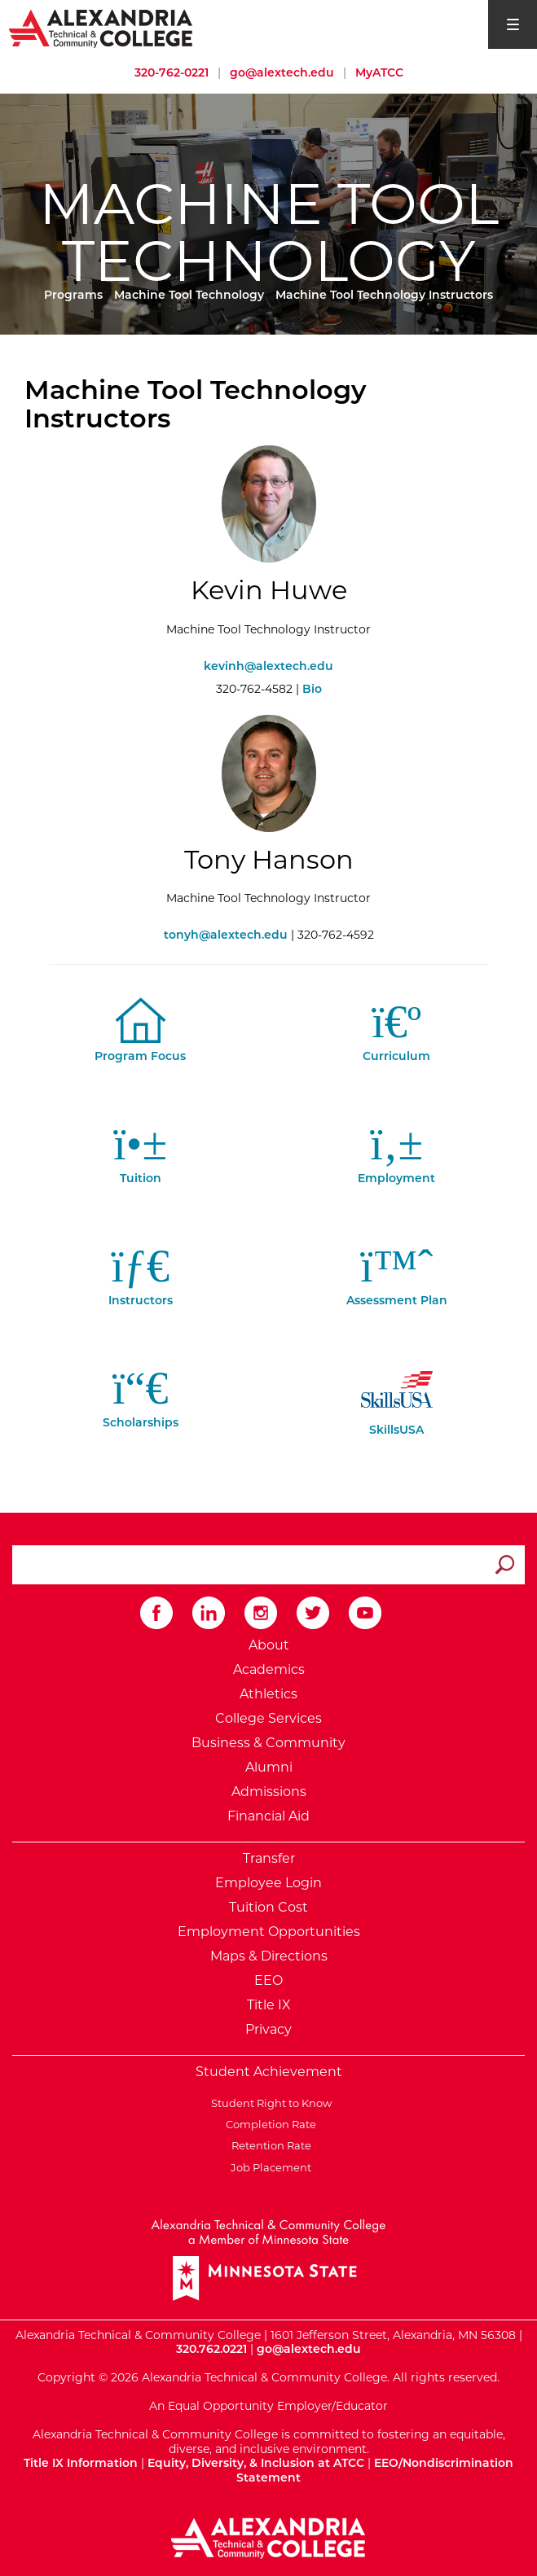  What do you see at coordinates (226, 934) in the screenshot?
I see `tonyh@alextech.edu` at bounding box center [226, 934].